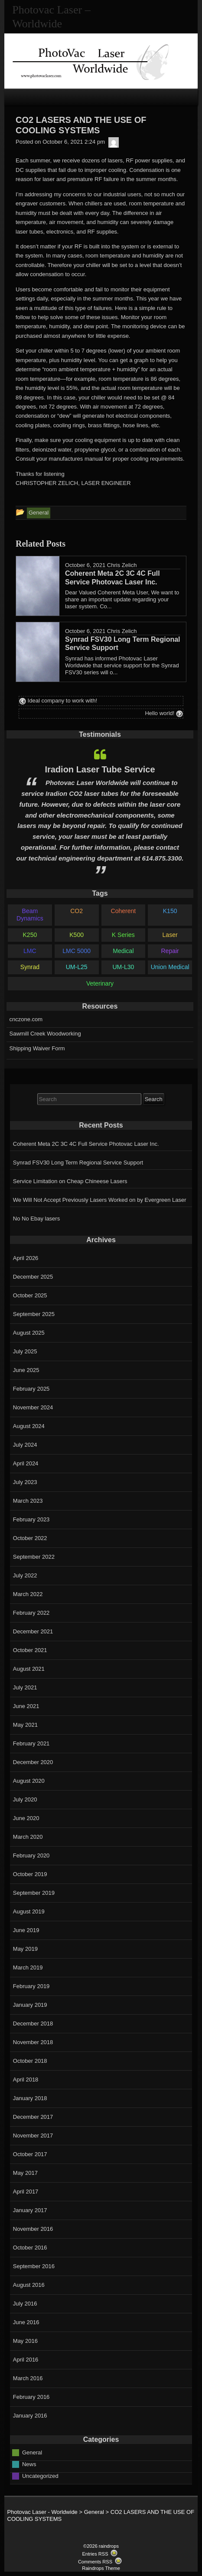  Describe the element at coordinates (123, 966) in the screenshot. I see `UM-L30` at that location.